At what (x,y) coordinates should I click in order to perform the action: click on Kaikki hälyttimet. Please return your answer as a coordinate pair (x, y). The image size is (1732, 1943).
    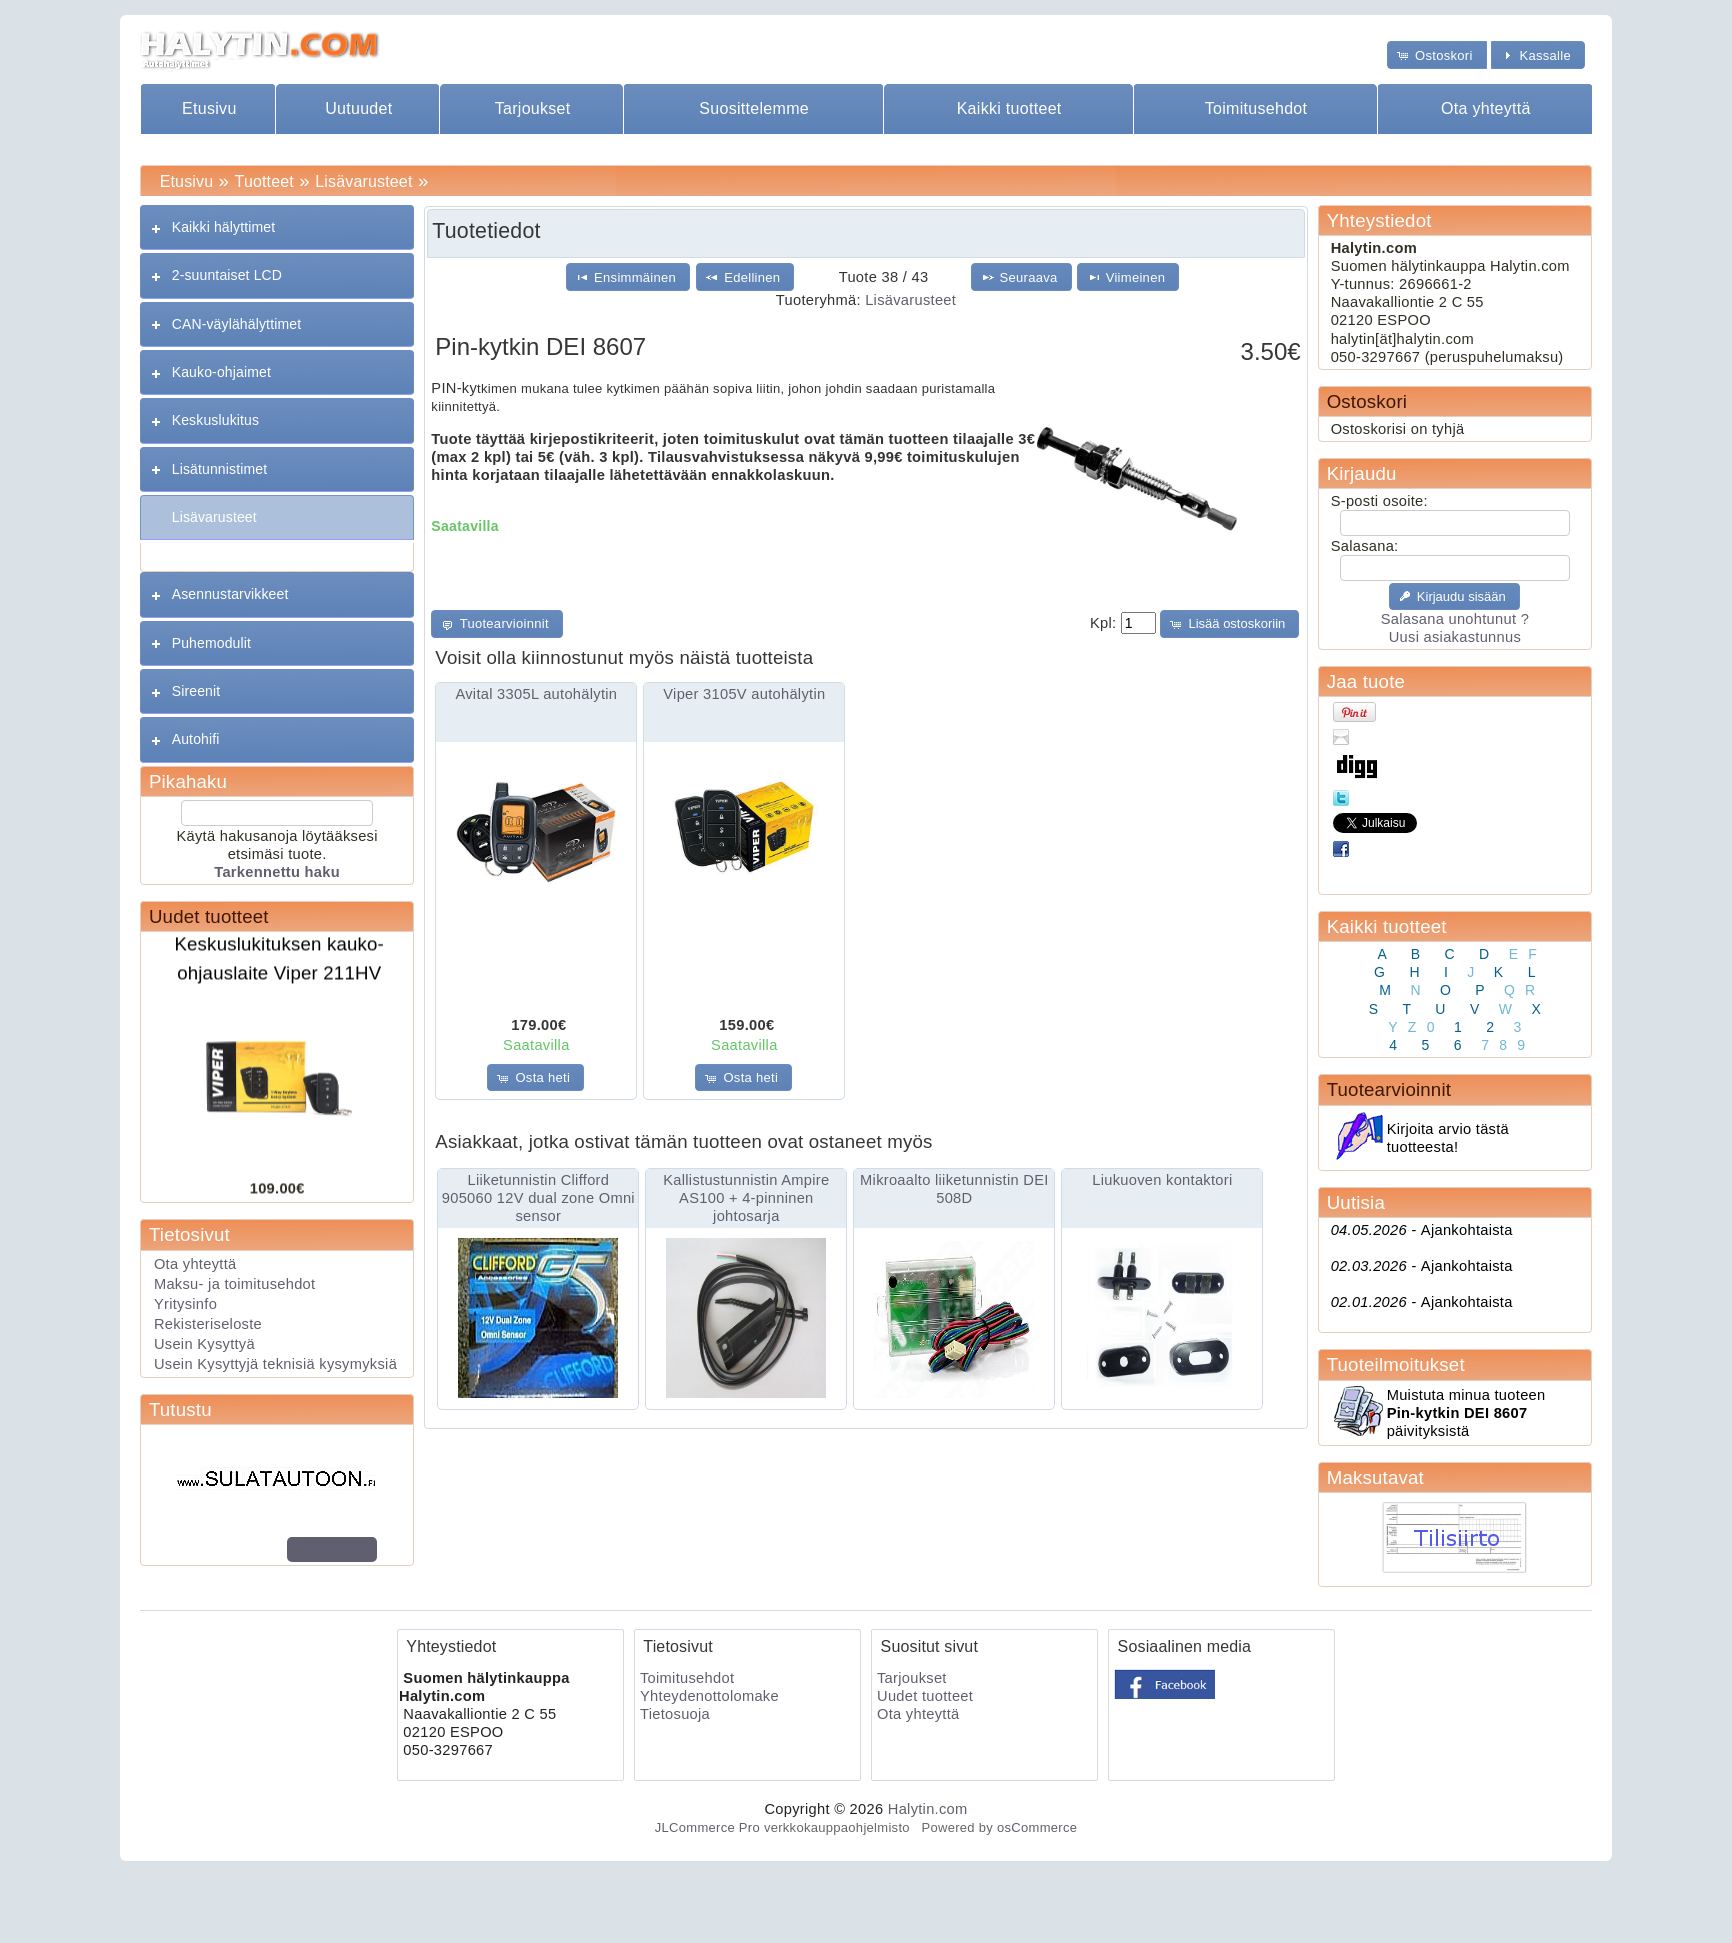
    Looking at the image, I should click on (224, 227).